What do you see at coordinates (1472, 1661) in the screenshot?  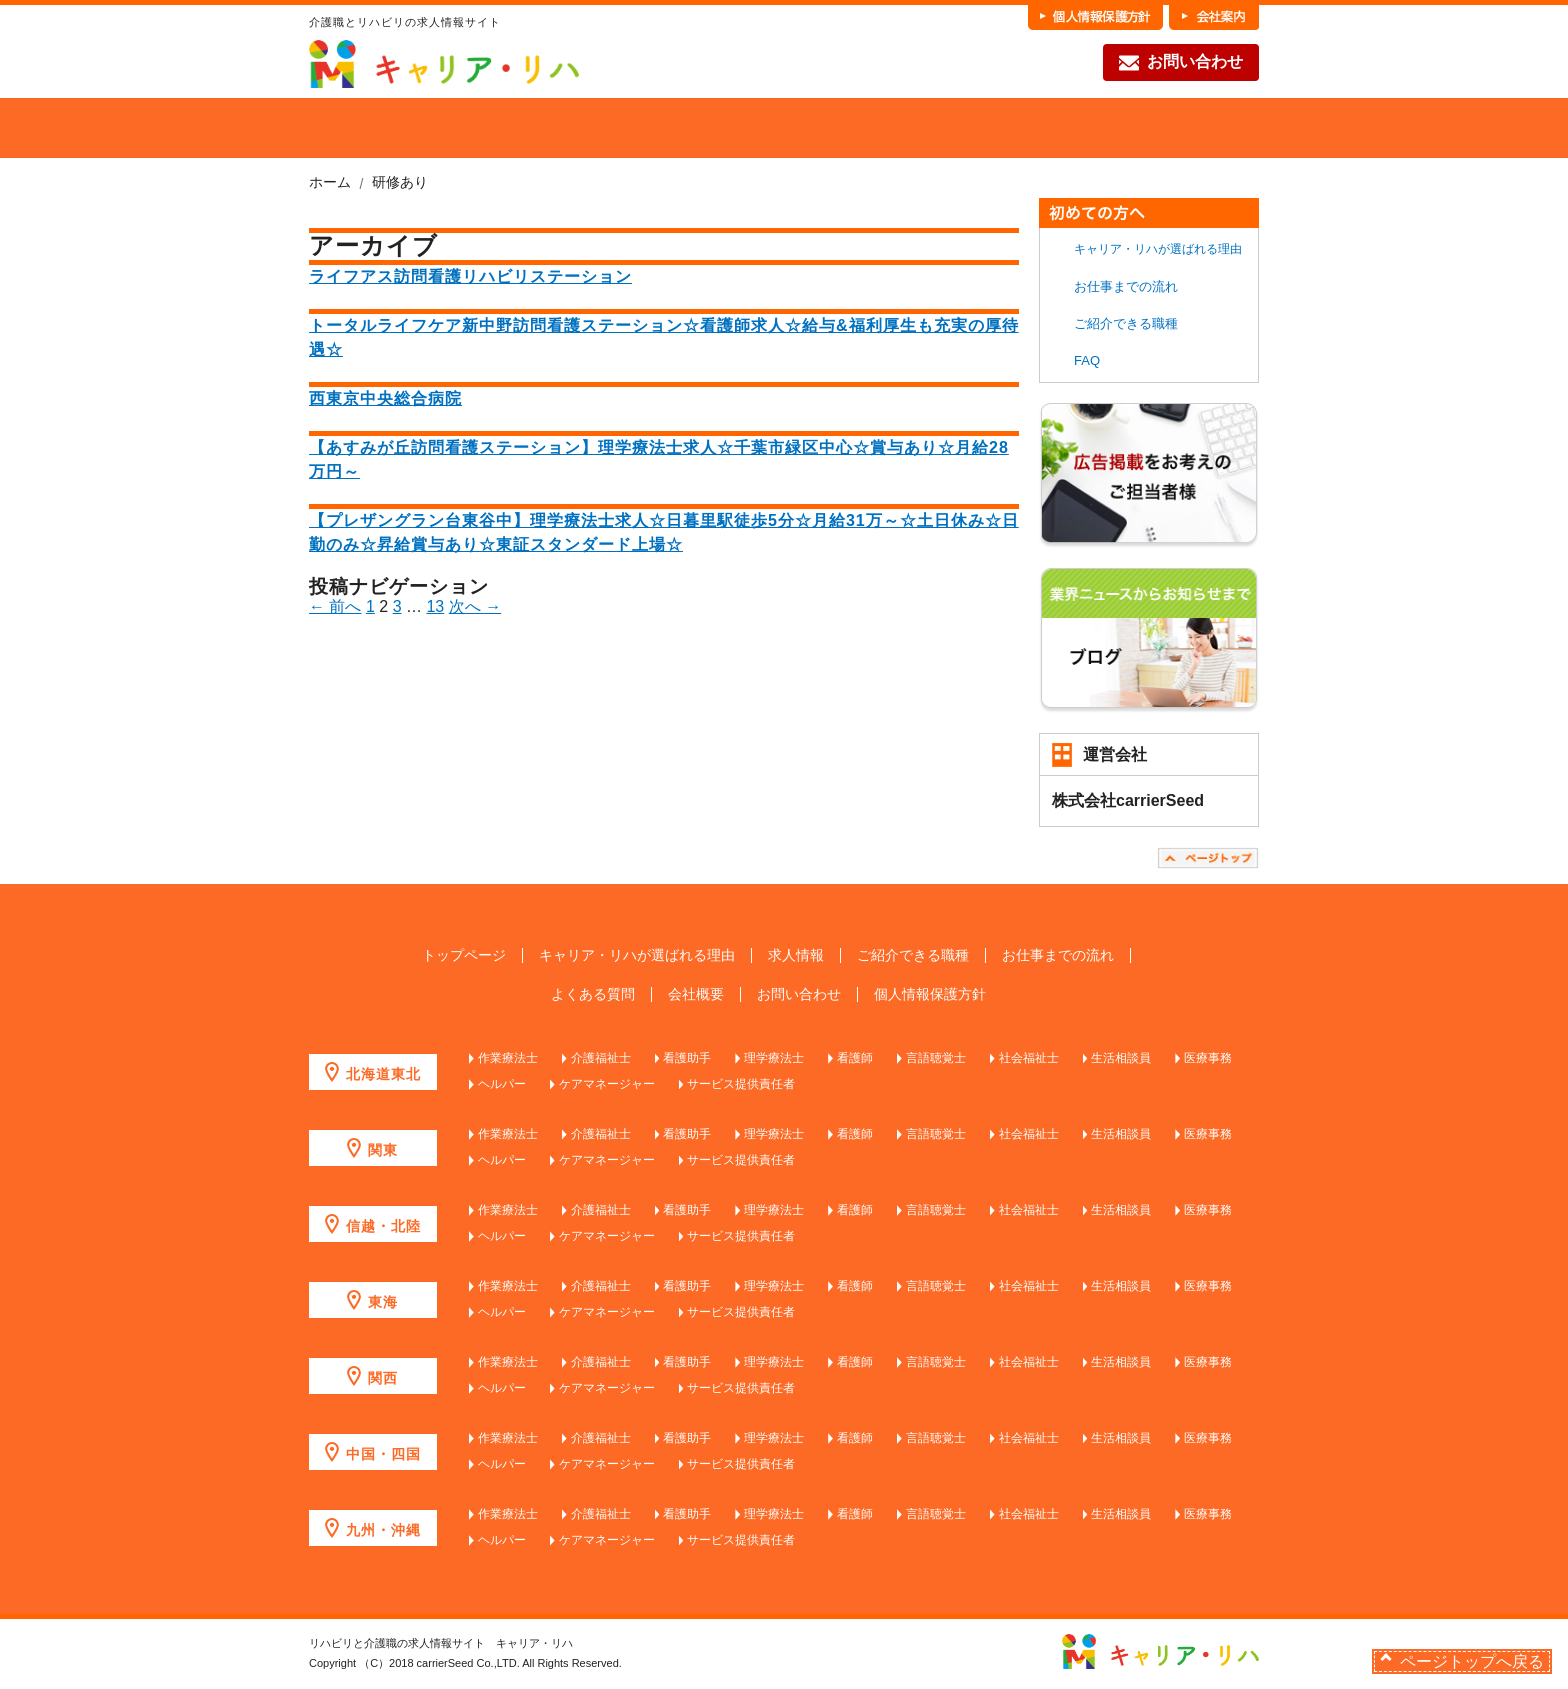 I see `ページトップへ戻る` at bounding box center [1472, 1661].